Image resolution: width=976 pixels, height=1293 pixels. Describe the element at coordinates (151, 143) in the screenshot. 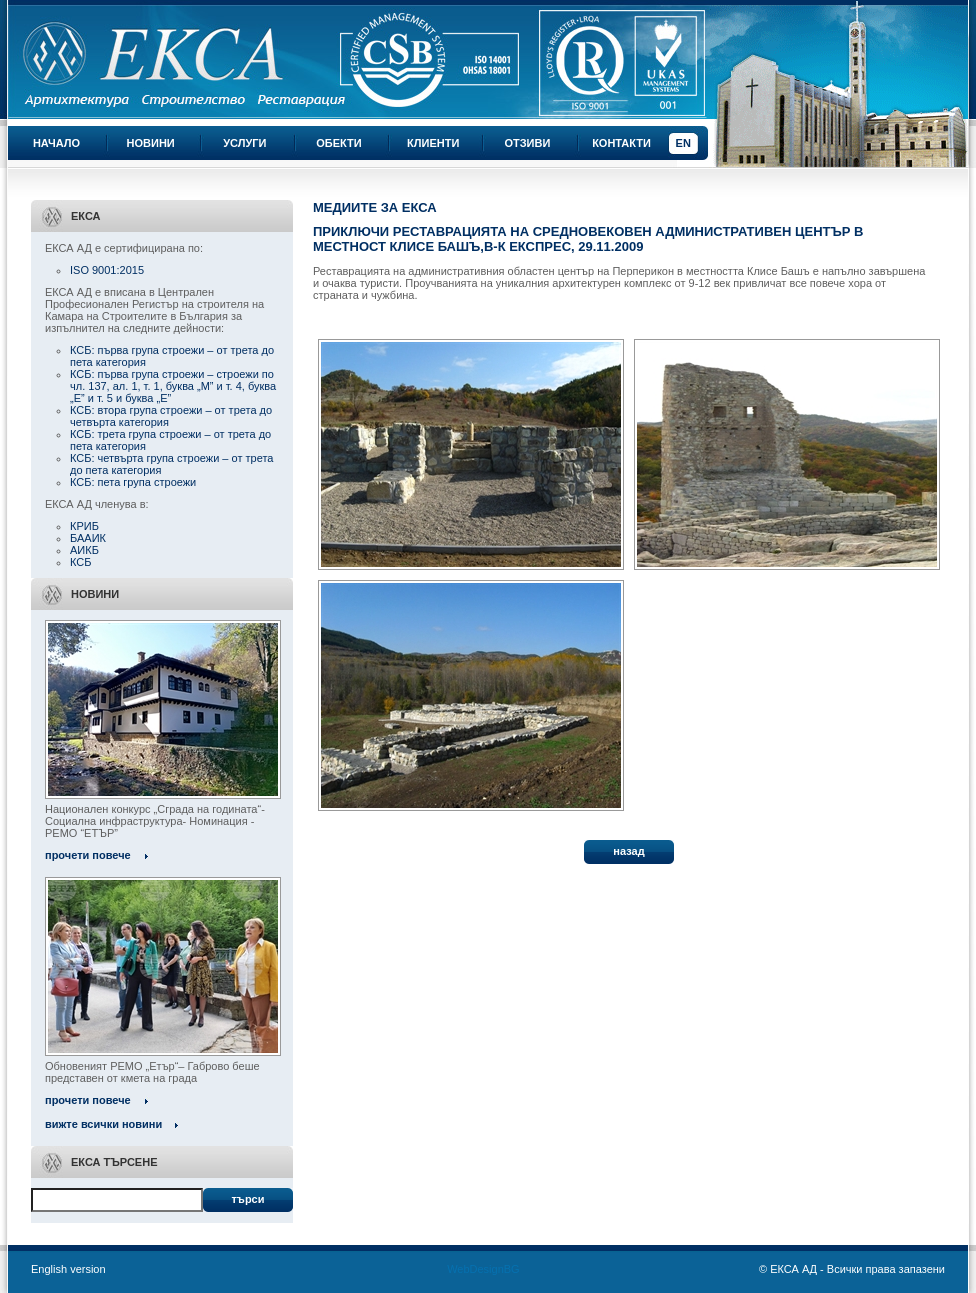

I see `Новини` at that location.